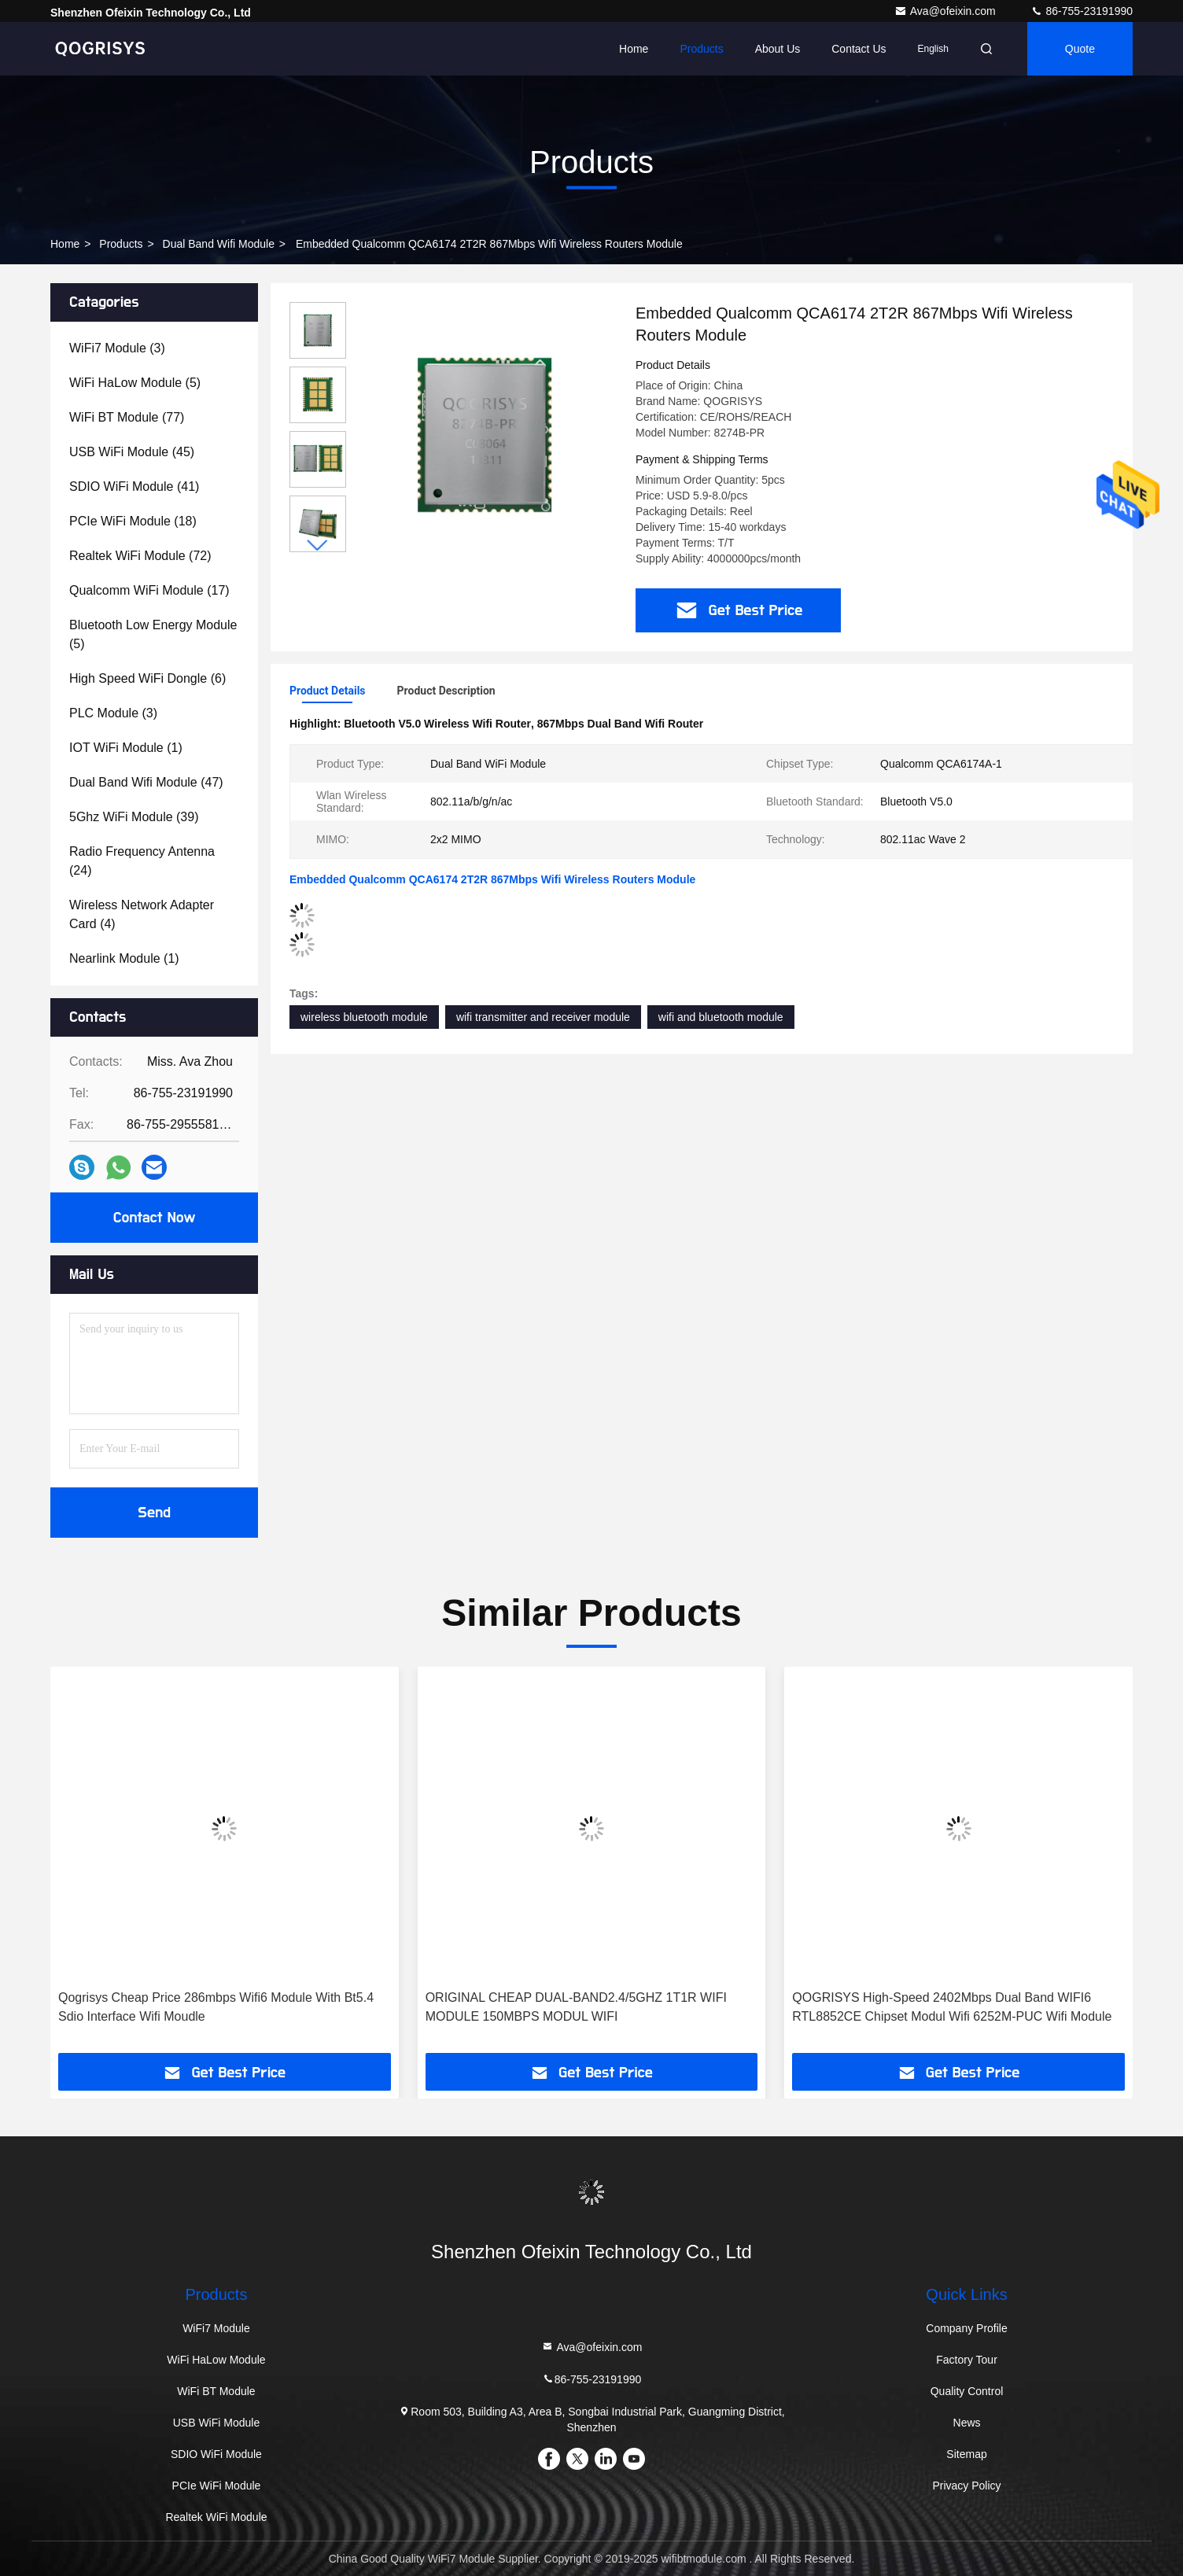  What do you see at coordinates (1080, 48) in the screenshot?
I see `quote` at bounding box center [1080, 48].